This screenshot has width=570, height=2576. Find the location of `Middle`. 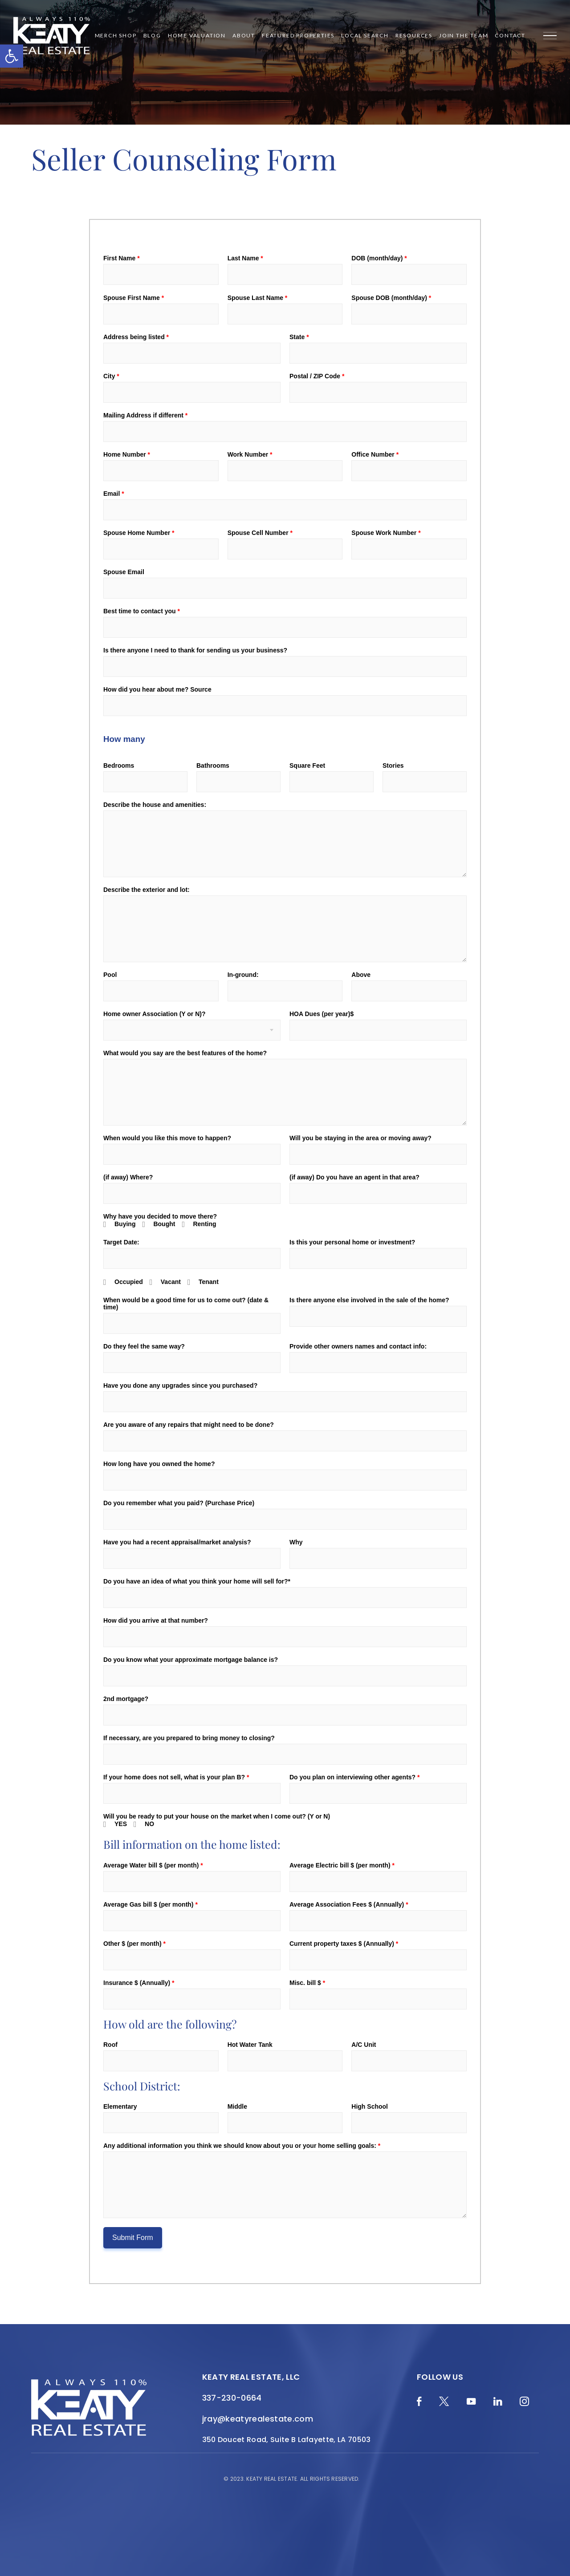

Middle is located at coordinates (237, 2106).